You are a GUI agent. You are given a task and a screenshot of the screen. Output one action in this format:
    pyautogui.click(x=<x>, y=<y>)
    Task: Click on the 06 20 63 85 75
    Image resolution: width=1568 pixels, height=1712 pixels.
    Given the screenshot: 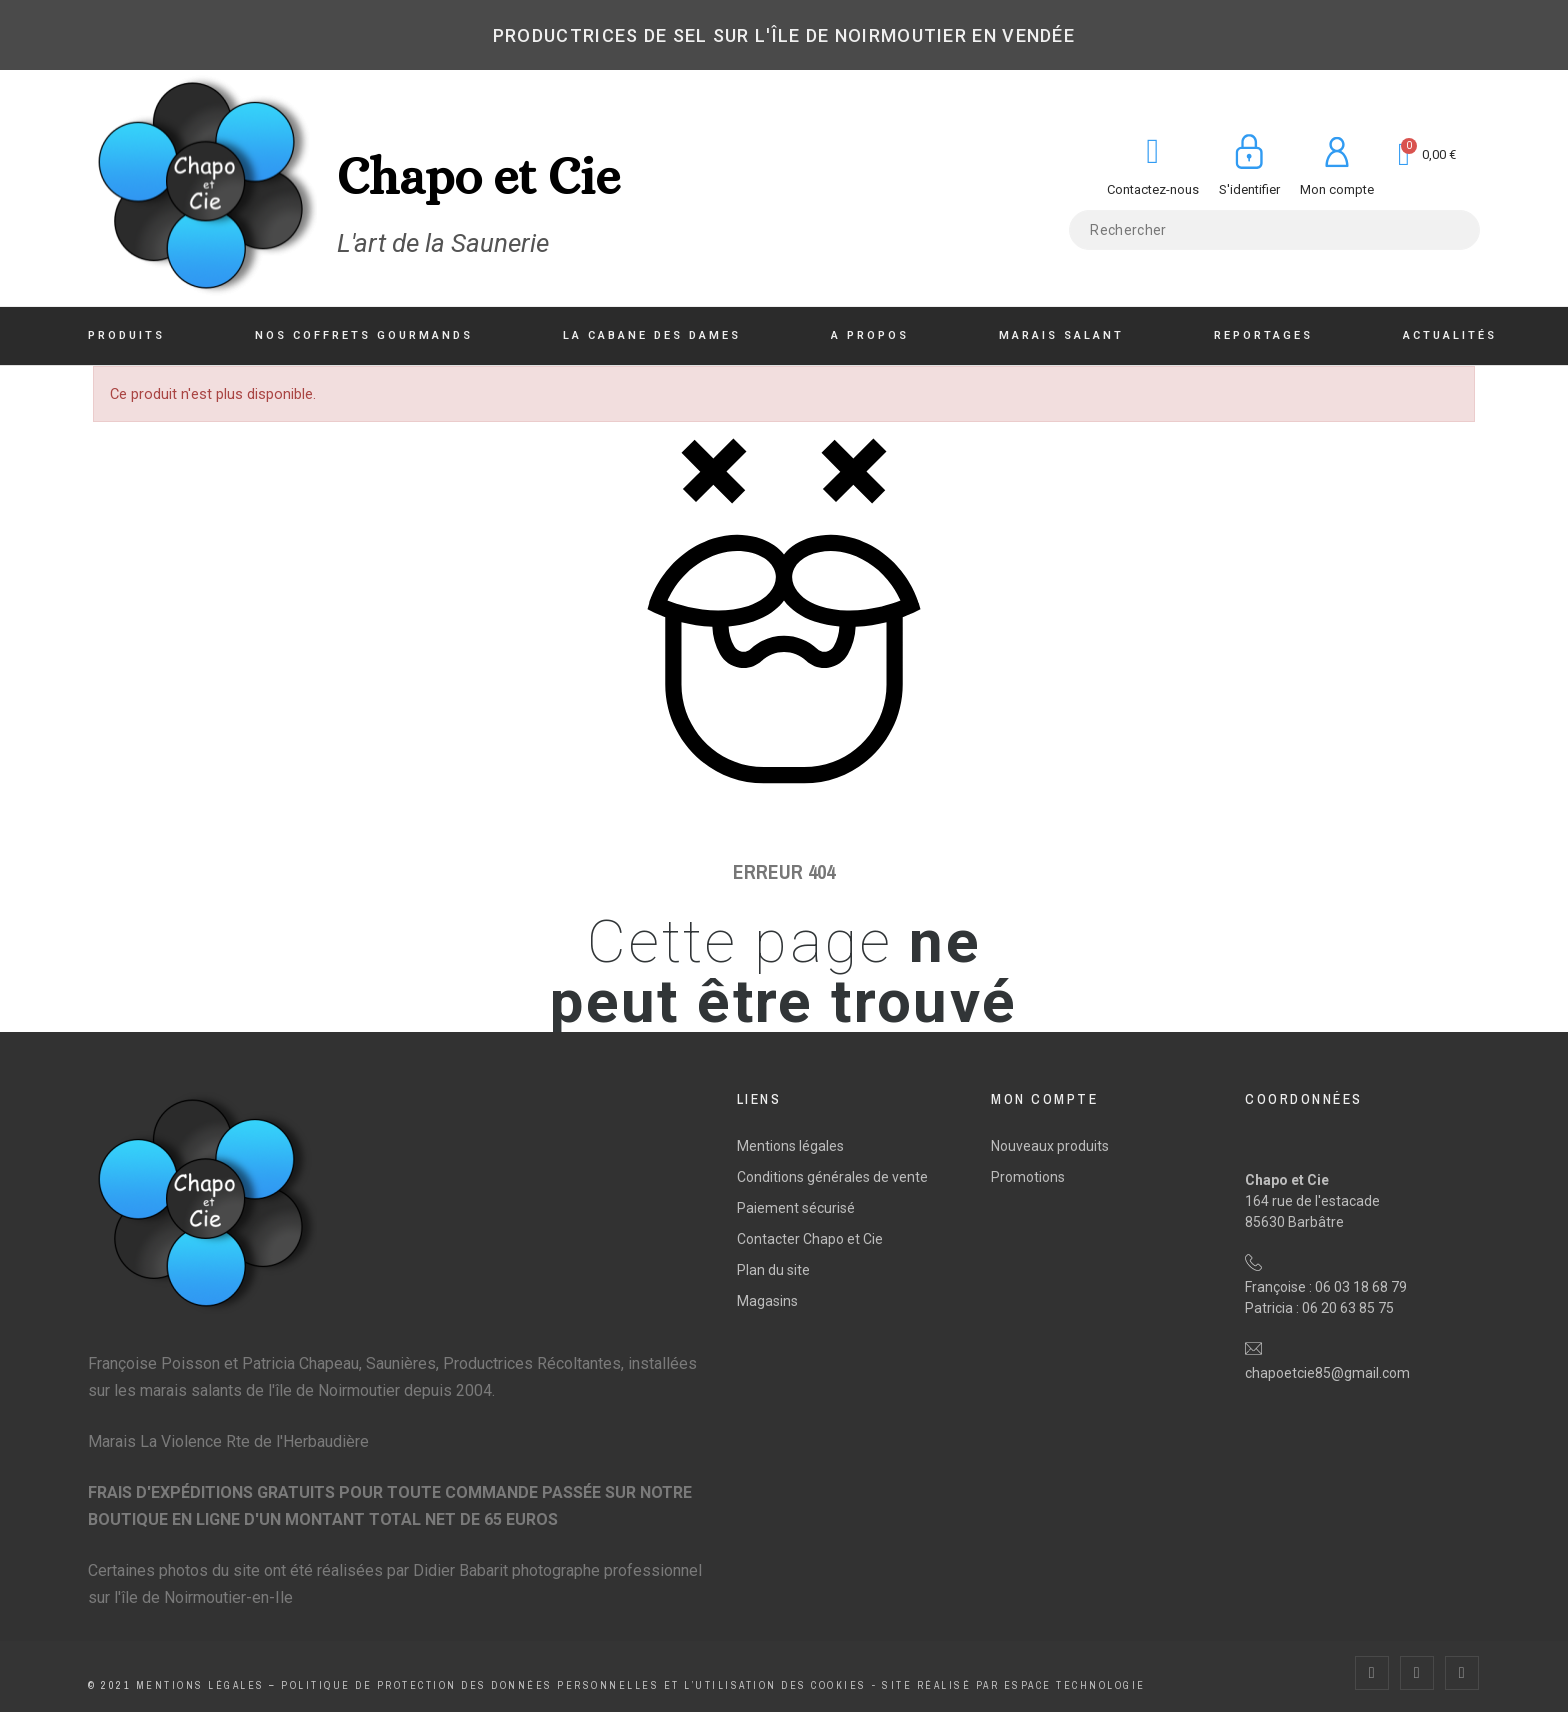 What is the action you would take?
    pyautogui.click(x=1348, y=1308)
    